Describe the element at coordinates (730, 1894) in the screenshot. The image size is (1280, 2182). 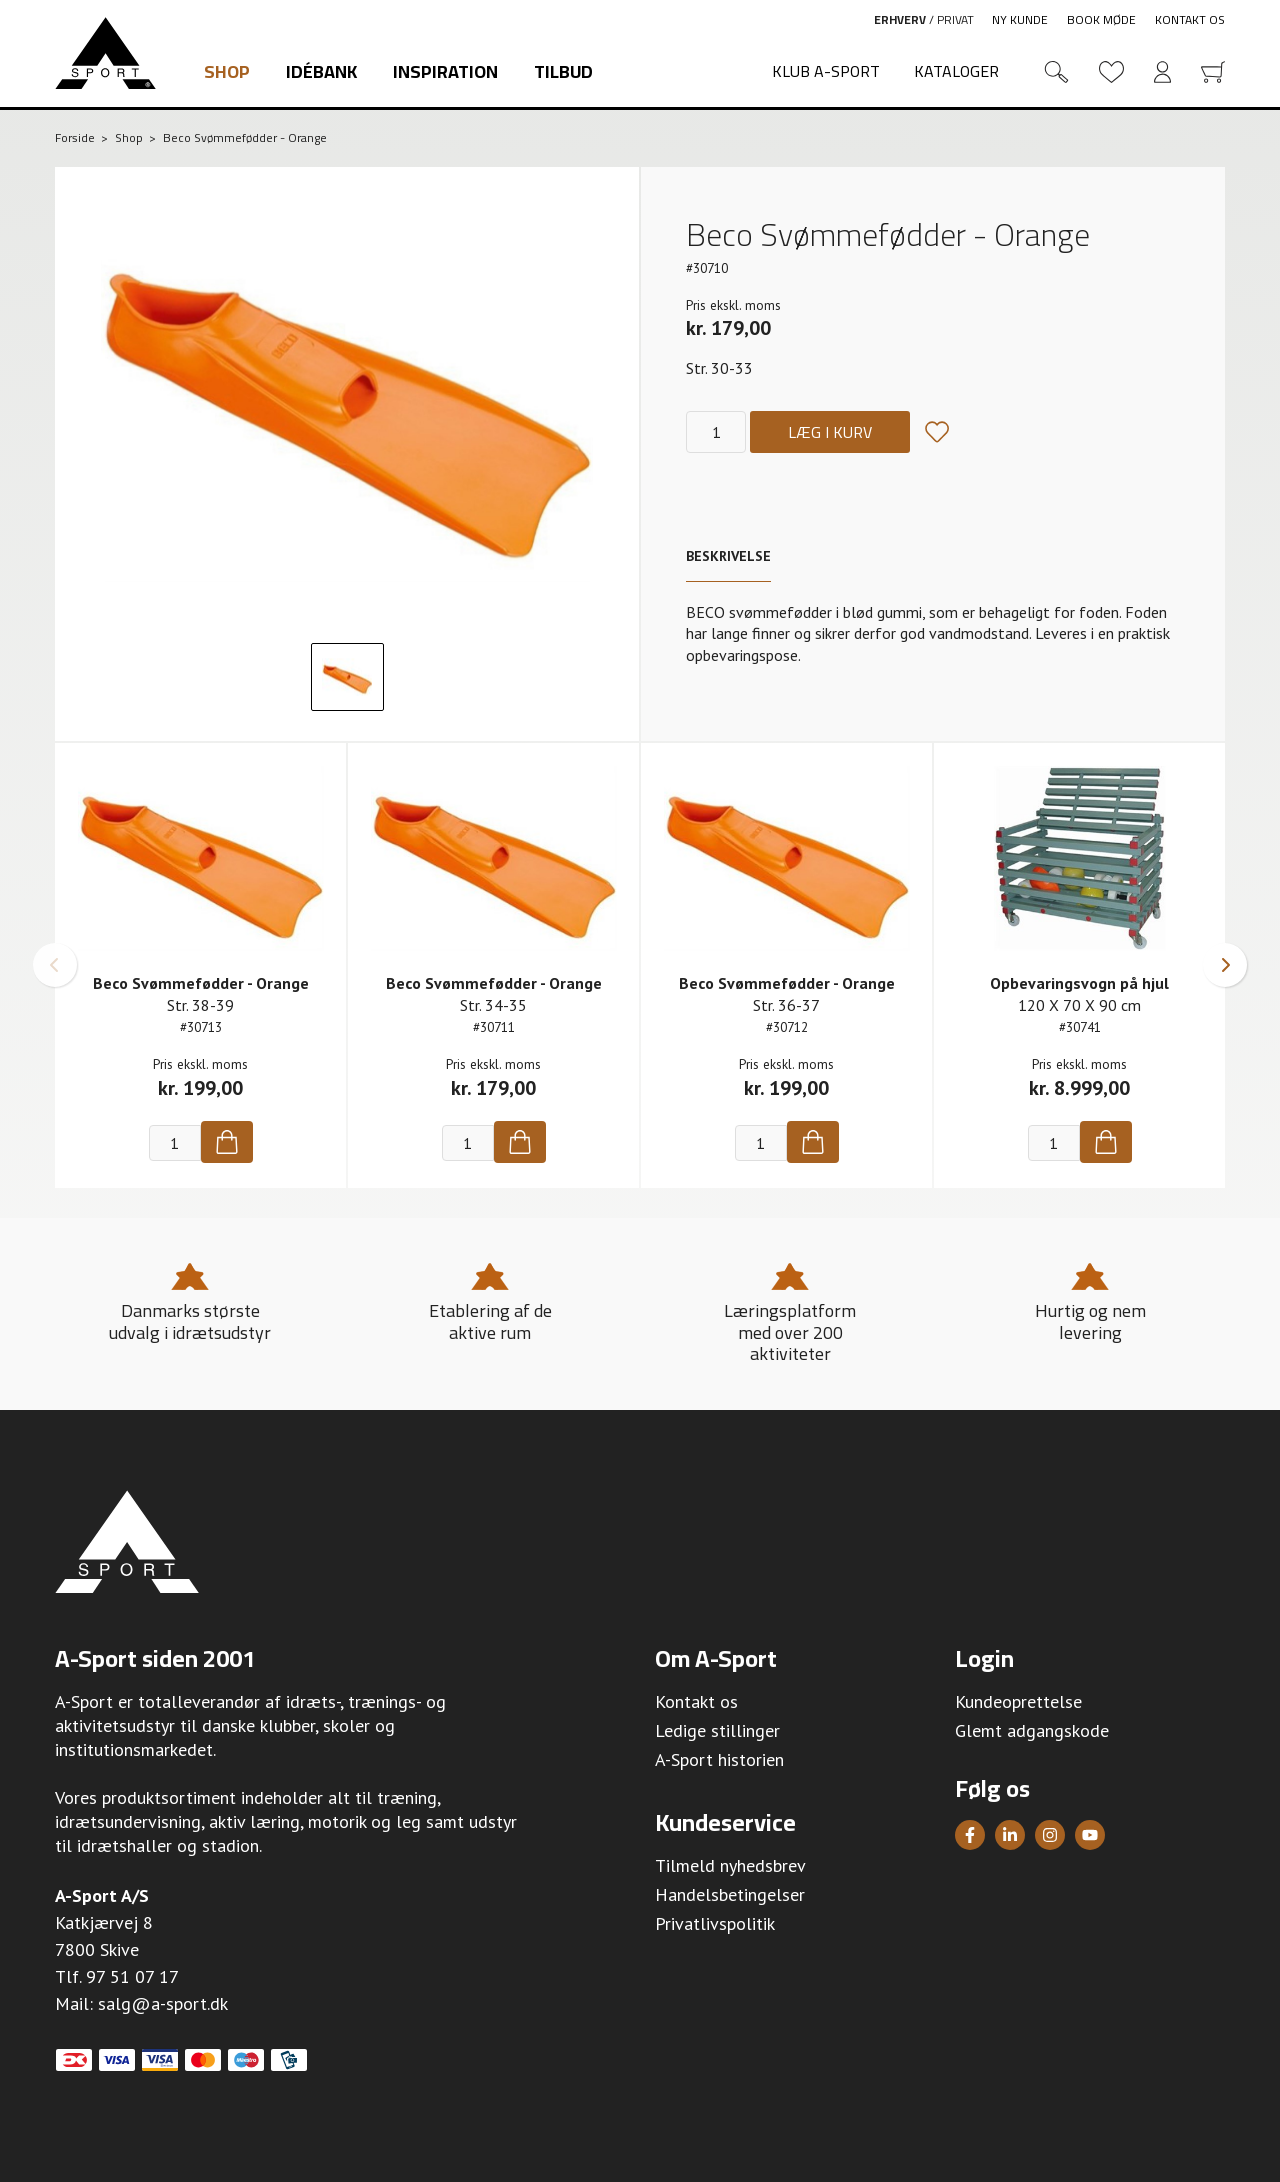
I see `Handelsbetingelser` at that location.